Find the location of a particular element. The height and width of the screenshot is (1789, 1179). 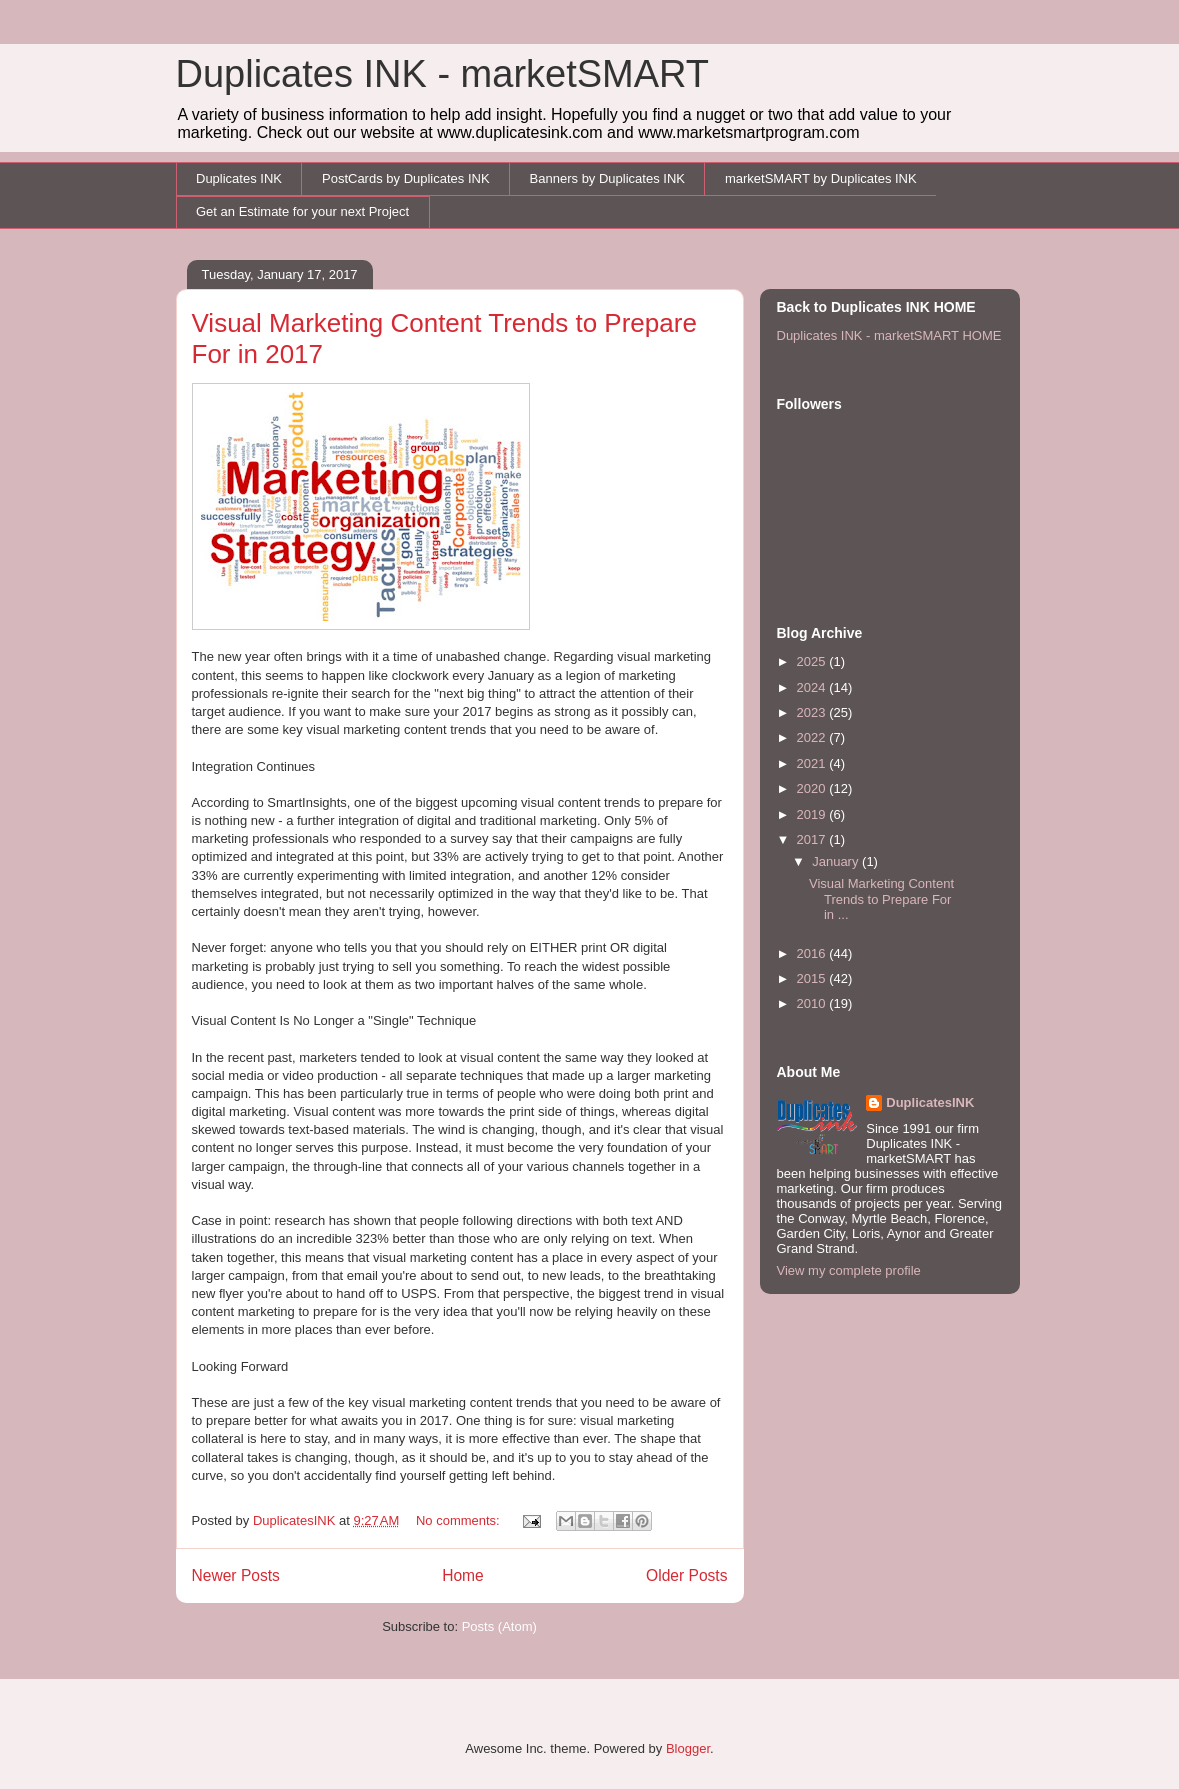

2021 is located at coordinates (813, 763).